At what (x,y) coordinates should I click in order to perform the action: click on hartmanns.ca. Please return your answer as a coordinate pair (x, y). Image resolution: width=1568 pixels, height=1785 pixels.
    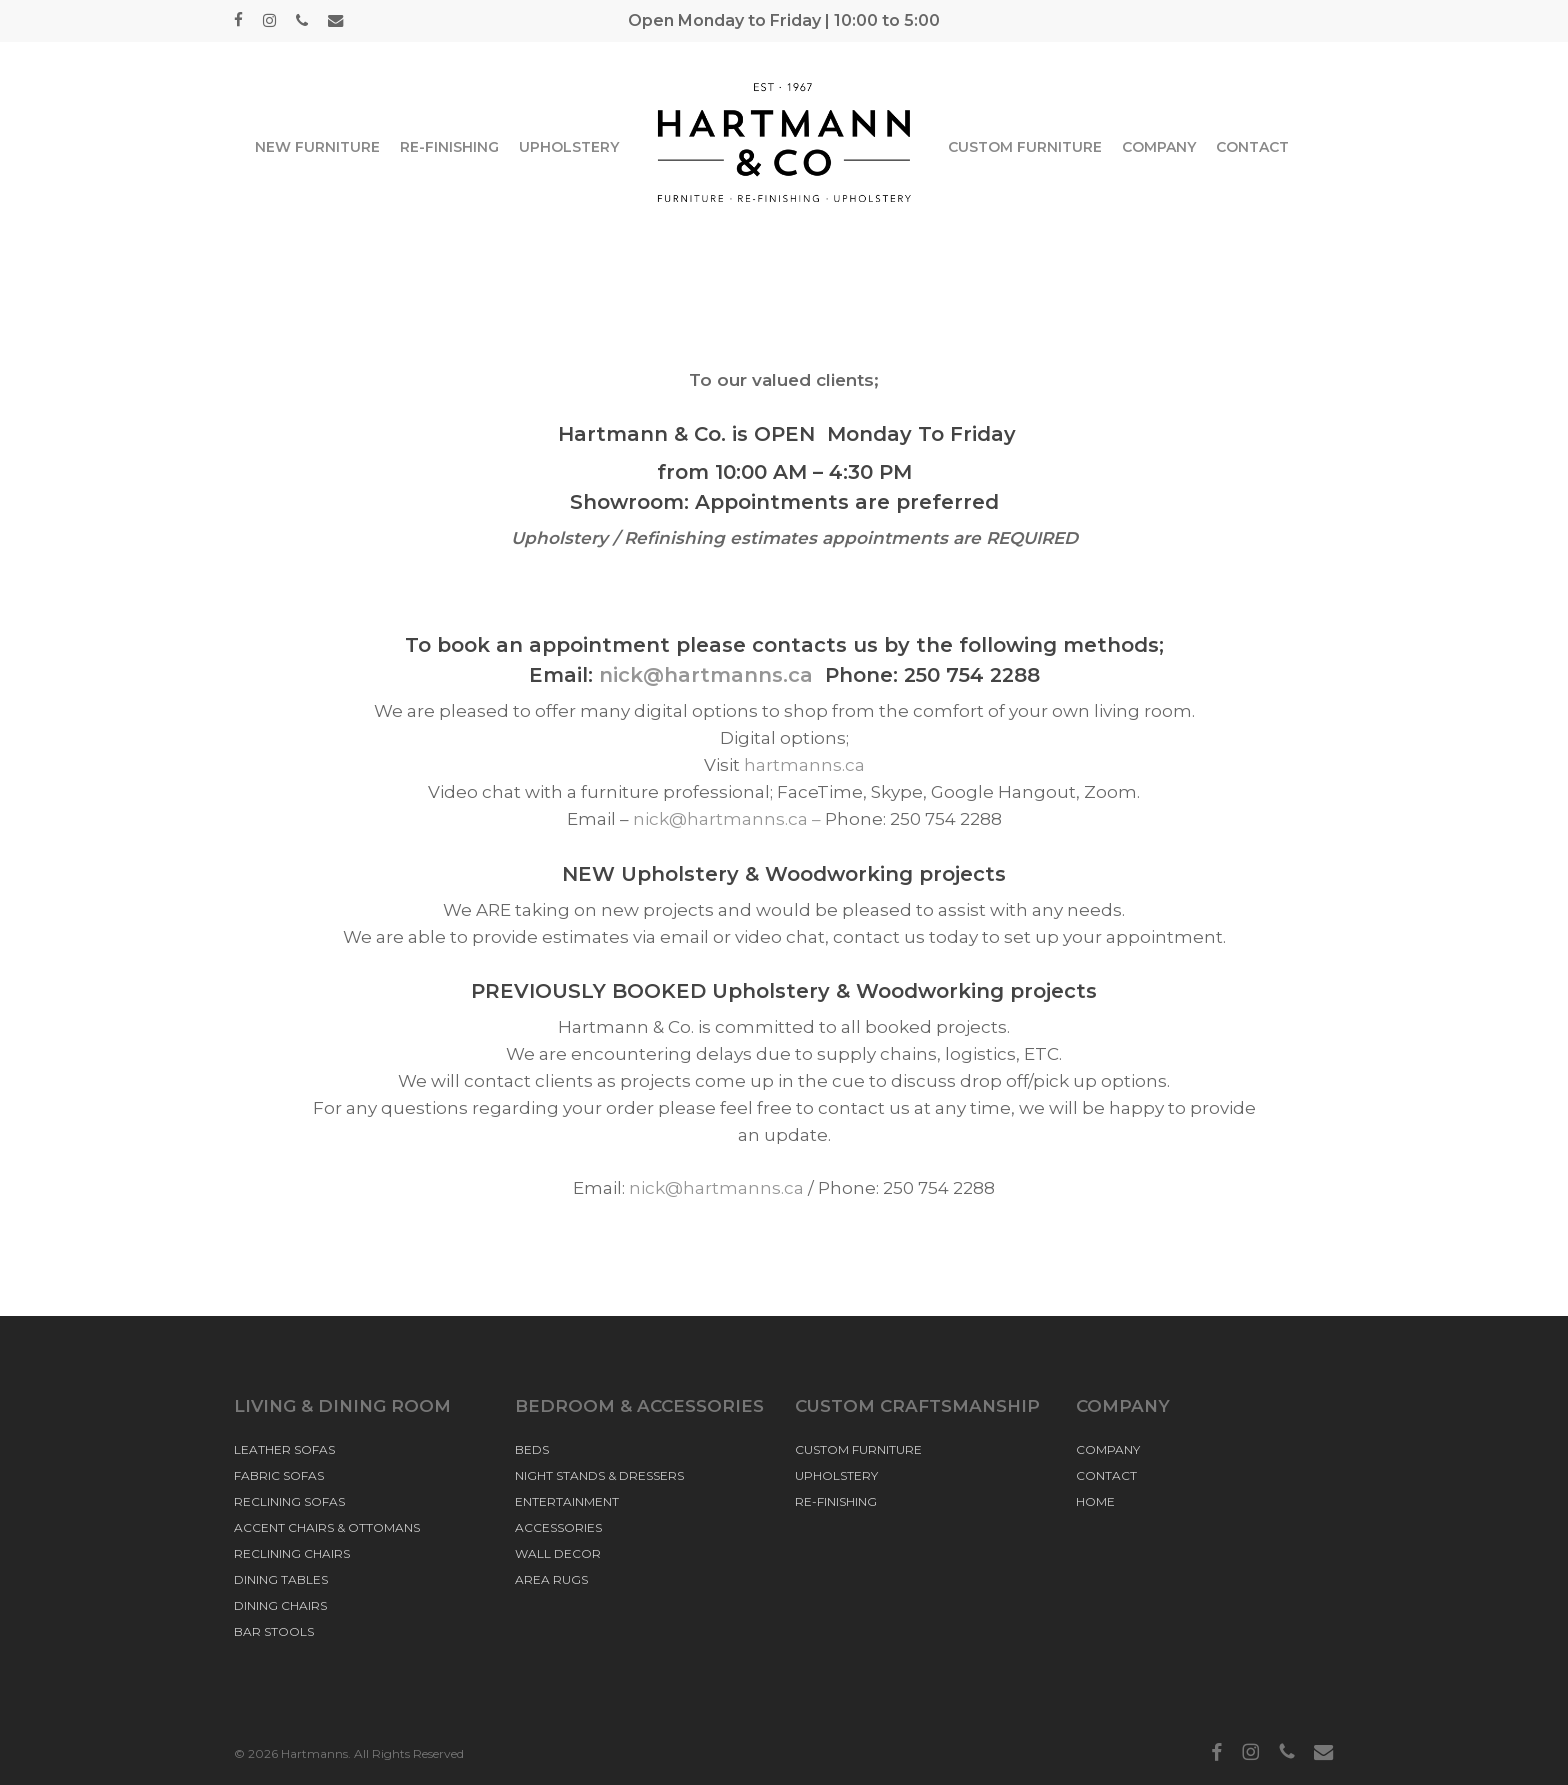
    Looking at the image, I should click on (804, 765).